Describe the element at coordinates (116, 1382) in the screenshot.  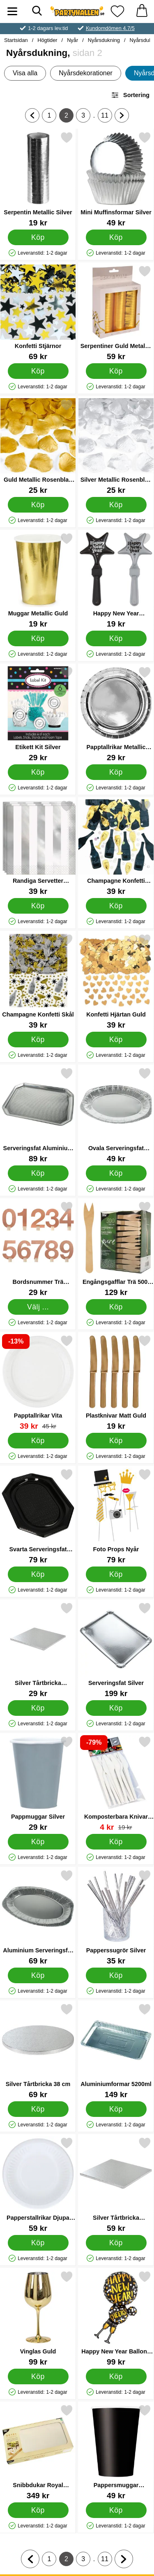
I see `[Plastknivar Matt Guld; Pris: 19 kr]` at that location.